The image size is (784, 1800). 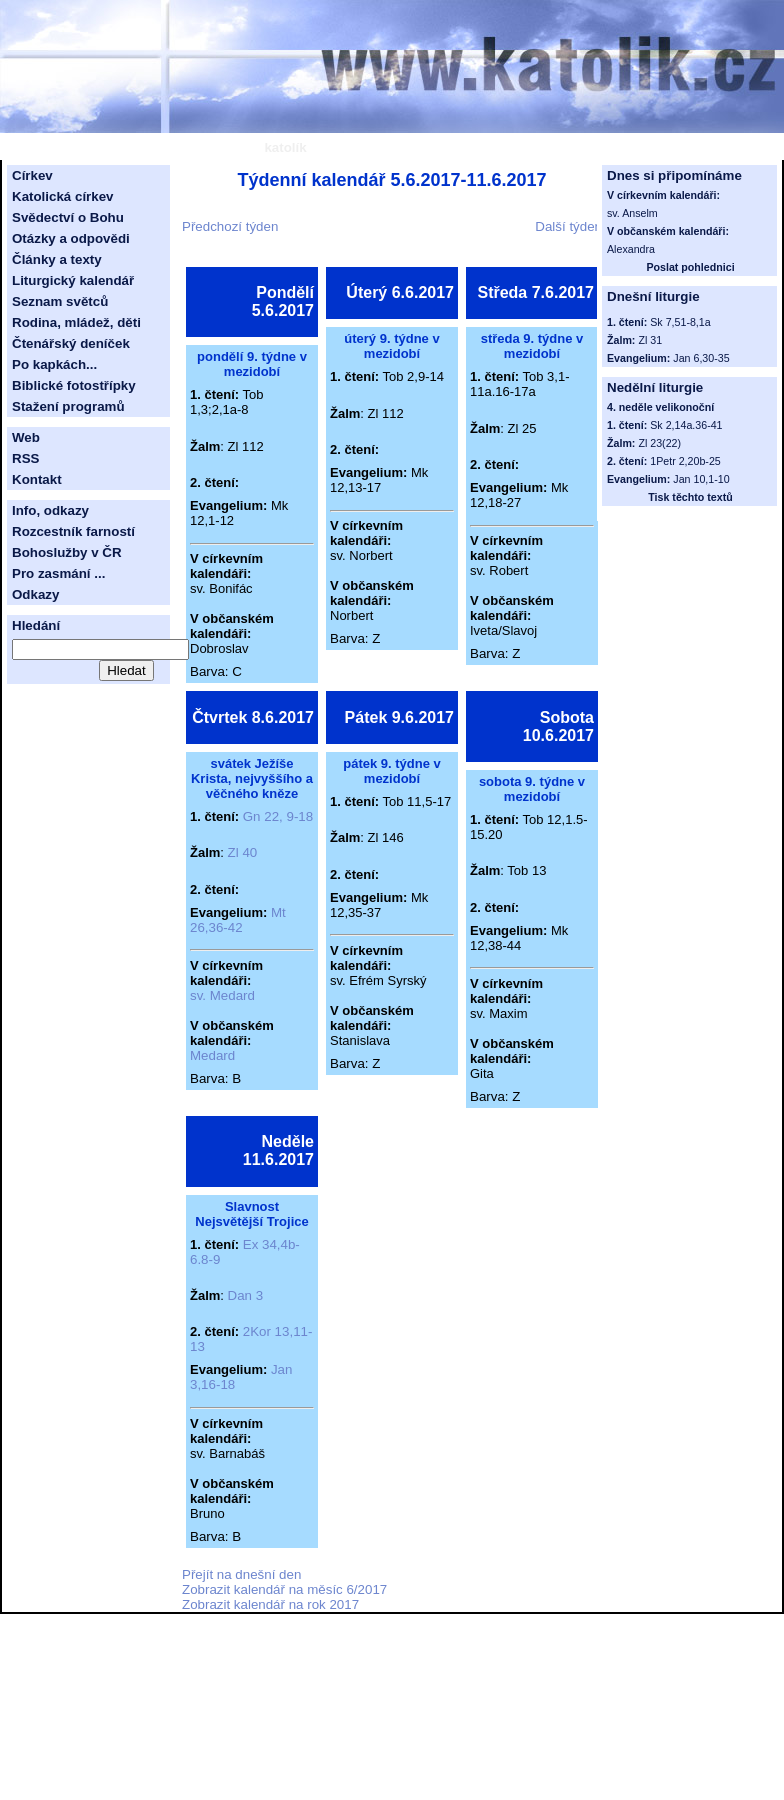 I want to click on Po kapkách..., so click(x=54, y=364).